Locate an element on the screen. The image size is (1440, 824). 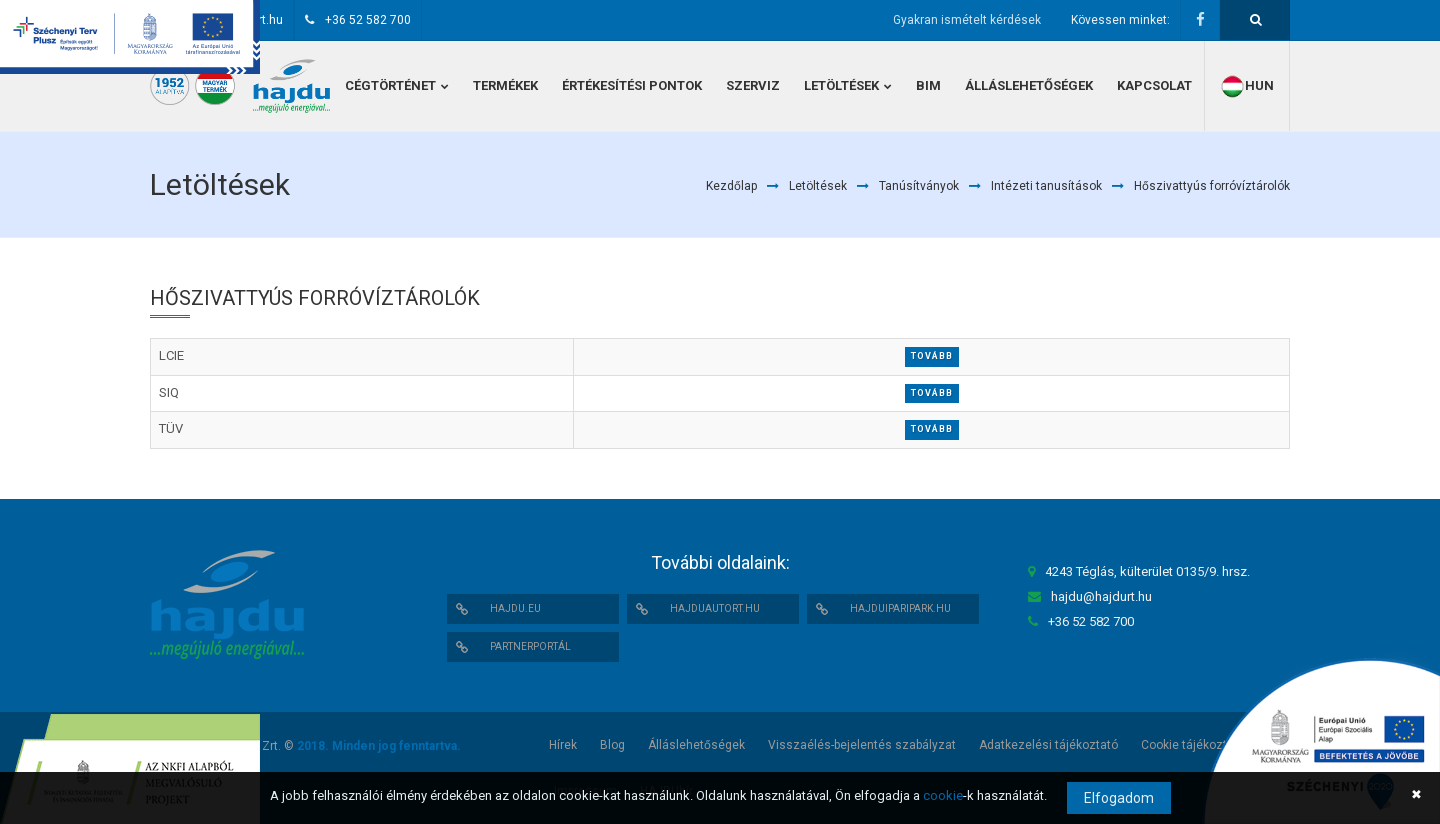
Visszaélés-bejelentés szabályzat is located at coordinates (862, 745).